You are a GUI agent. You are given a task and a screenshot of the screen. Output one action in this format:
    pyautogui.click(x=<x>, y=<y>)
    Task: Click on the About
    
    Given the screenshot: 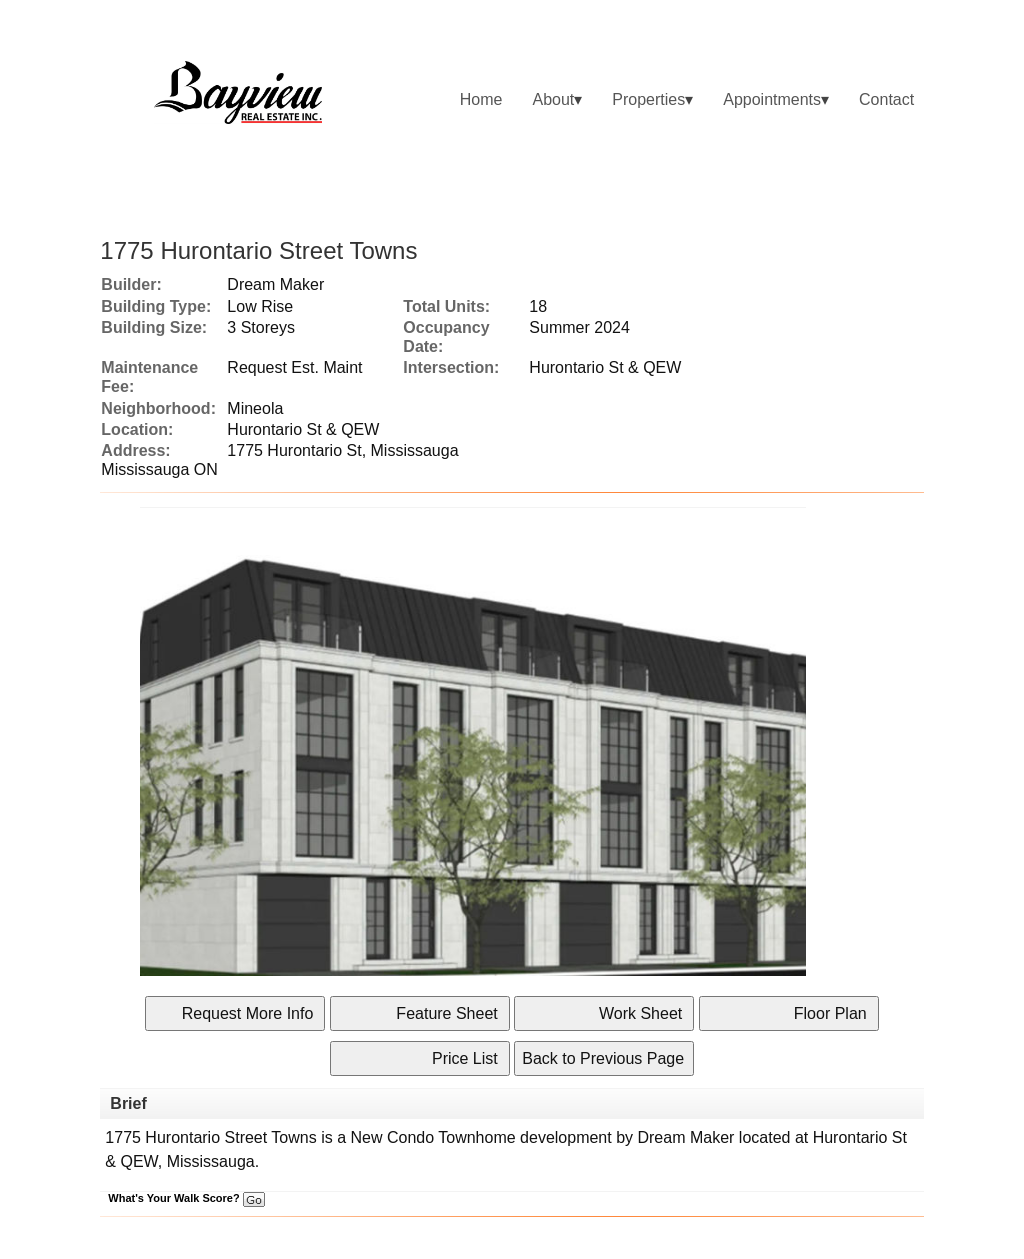 What is the action you would take?
    pyautogui.click(x=553, y=99)
    